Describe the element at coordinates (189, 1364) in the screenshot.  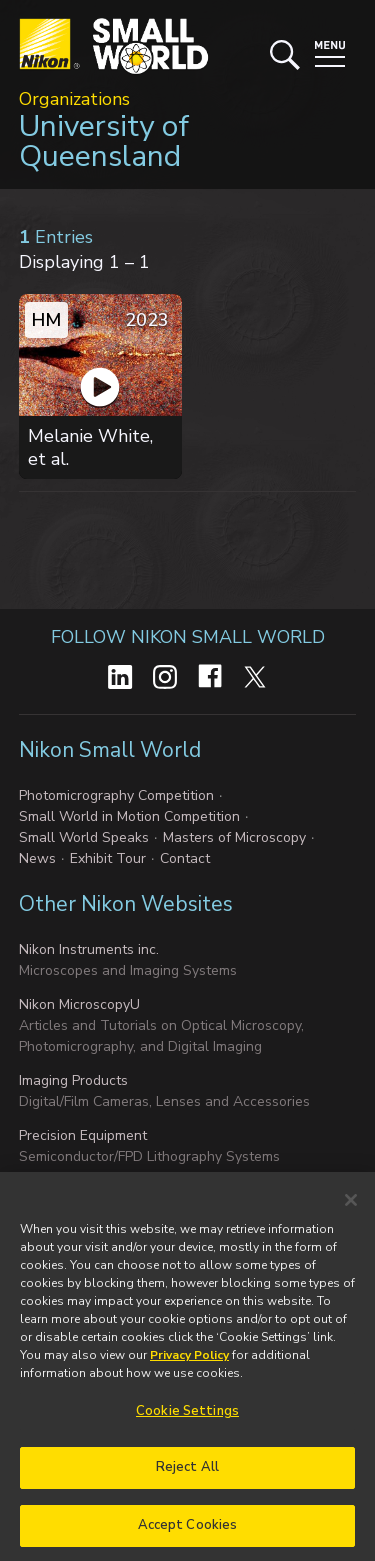
I see `Privacy Policy` at that location.